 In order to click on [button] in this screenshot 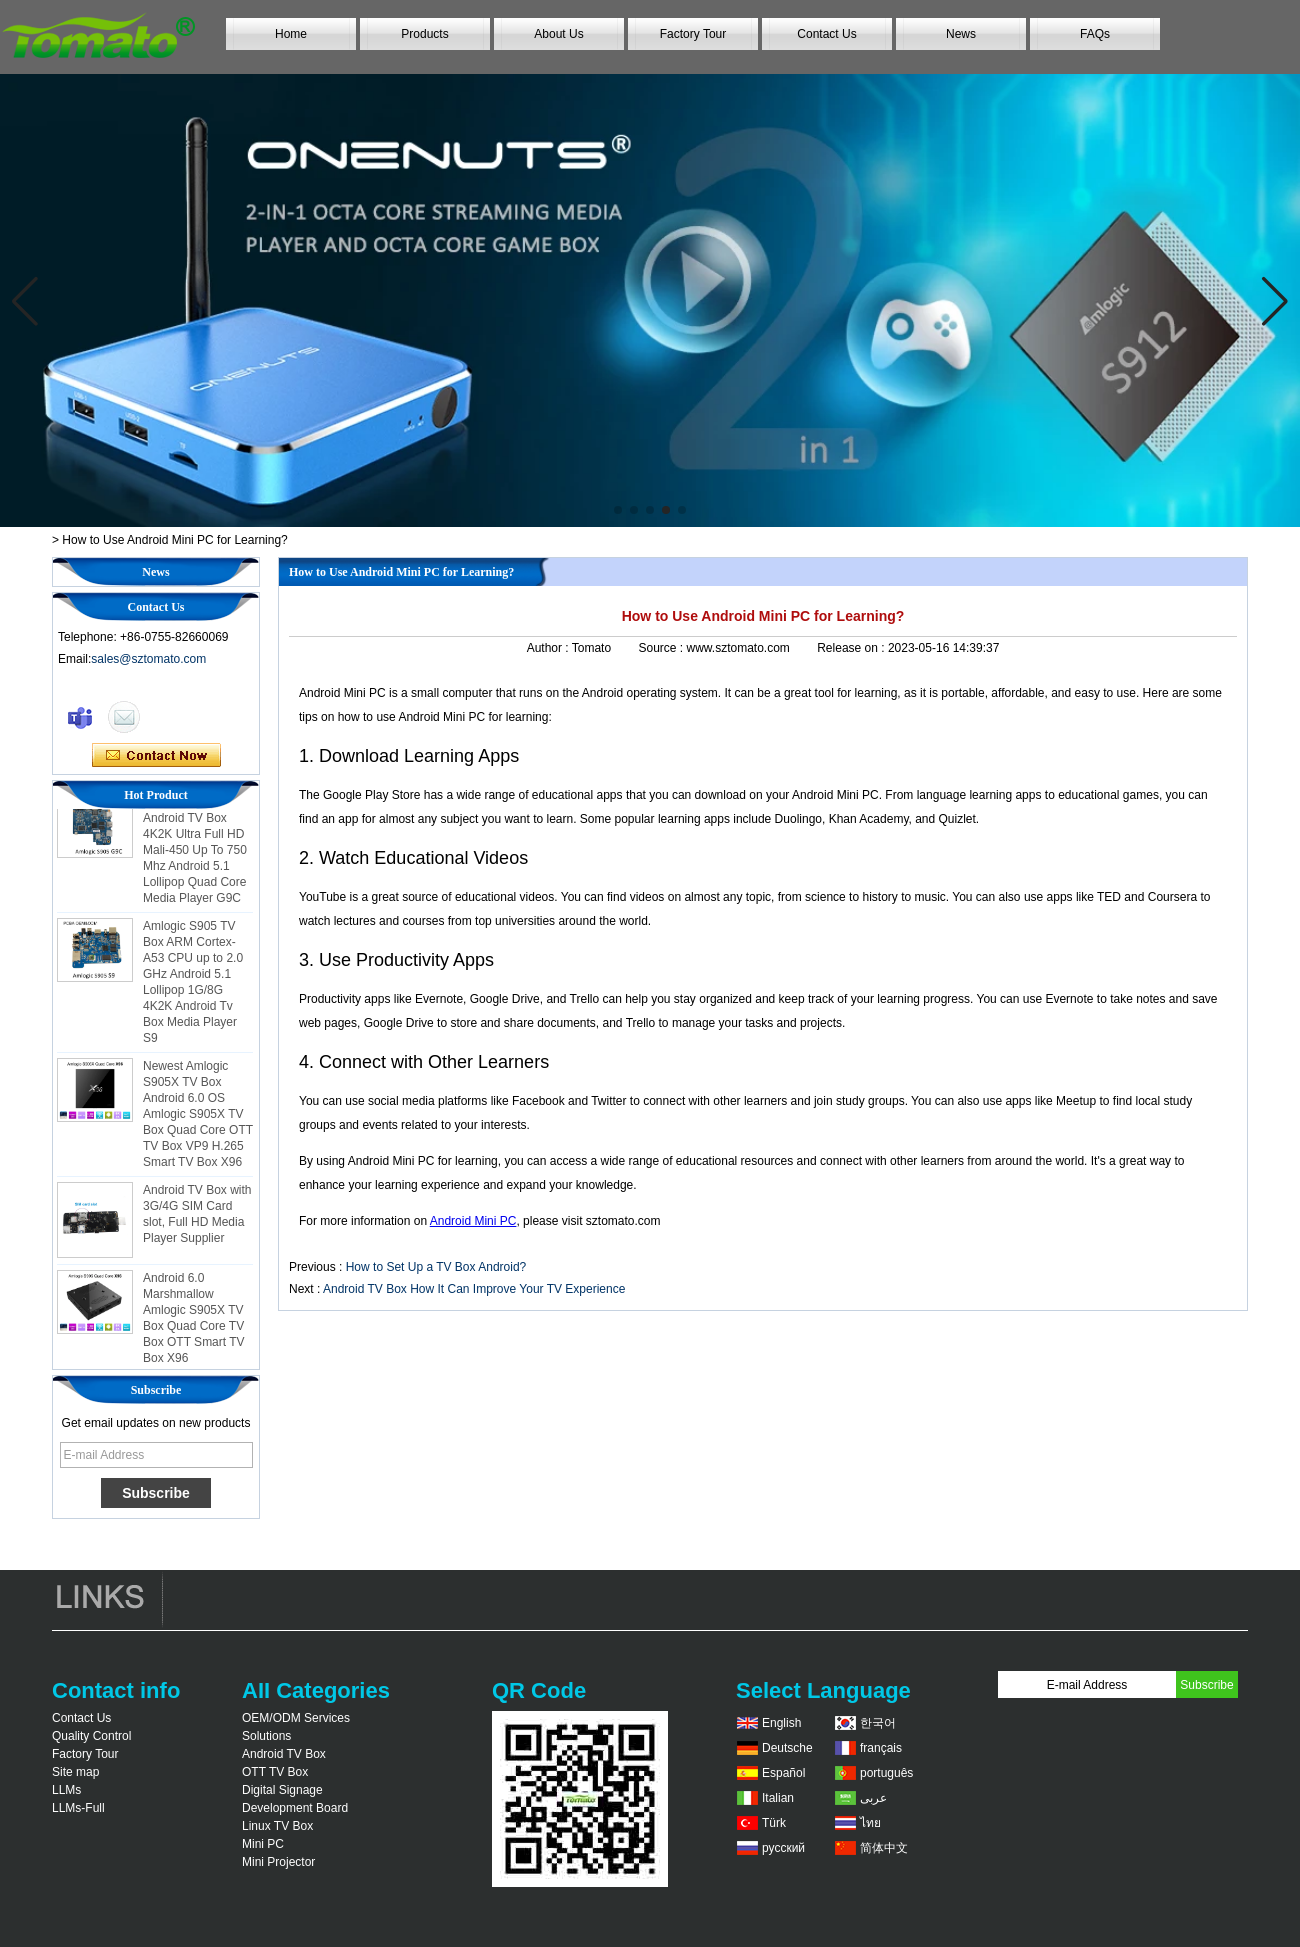, I will do `click(618, 510)`.